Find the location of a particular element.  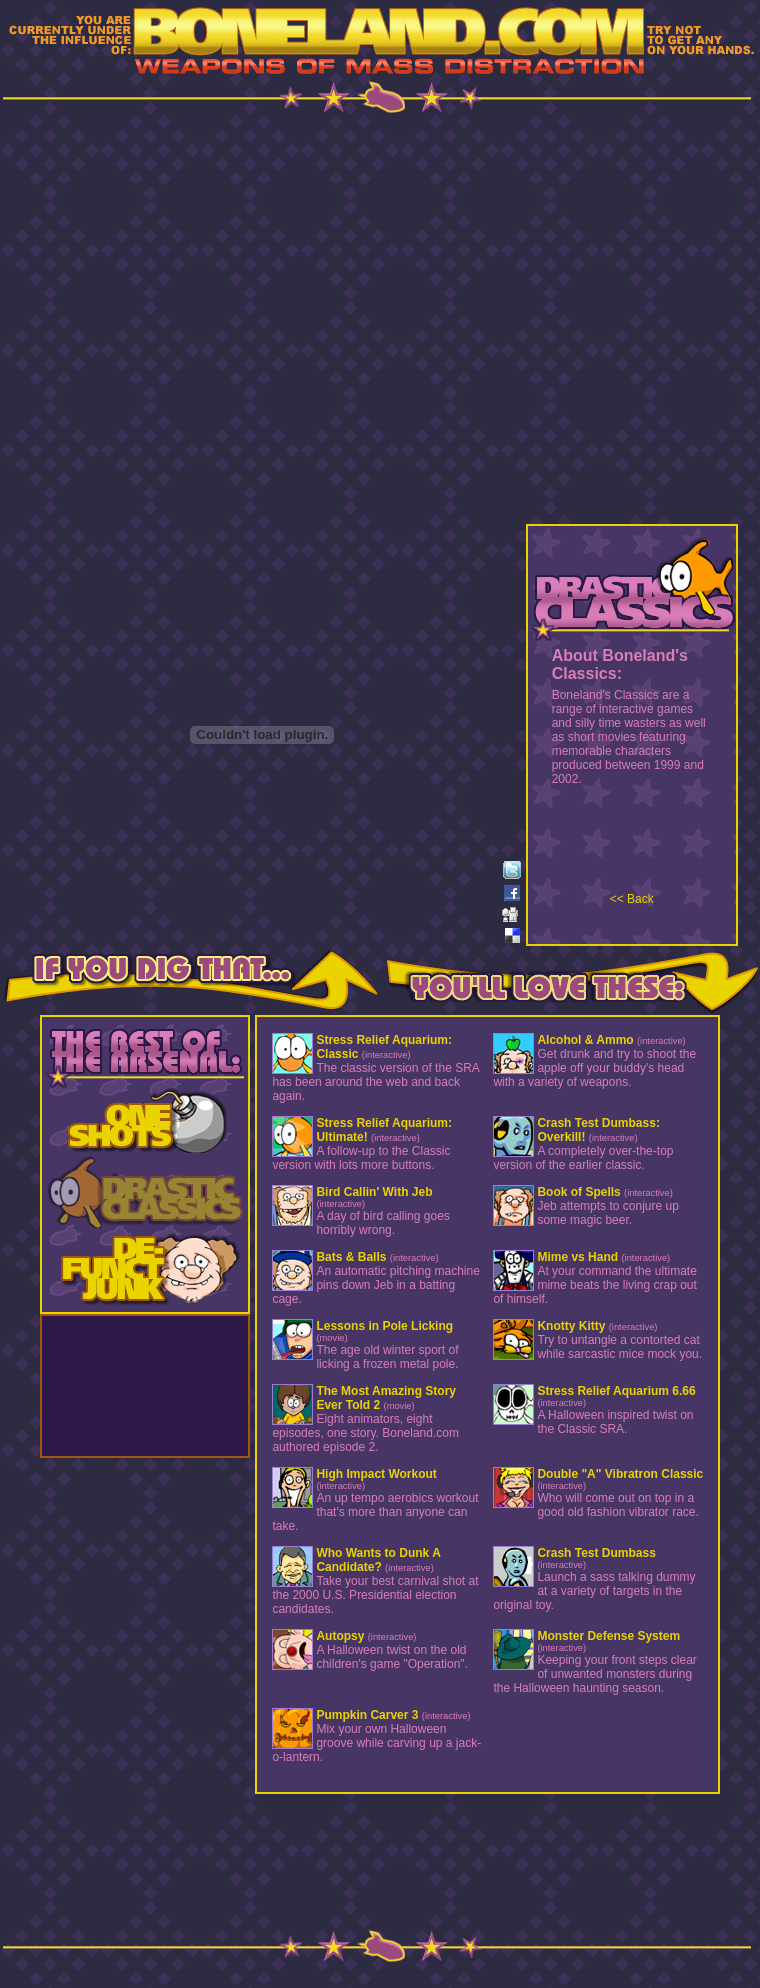

Crash Test Dumbass is located at coordinates (596, 1553).